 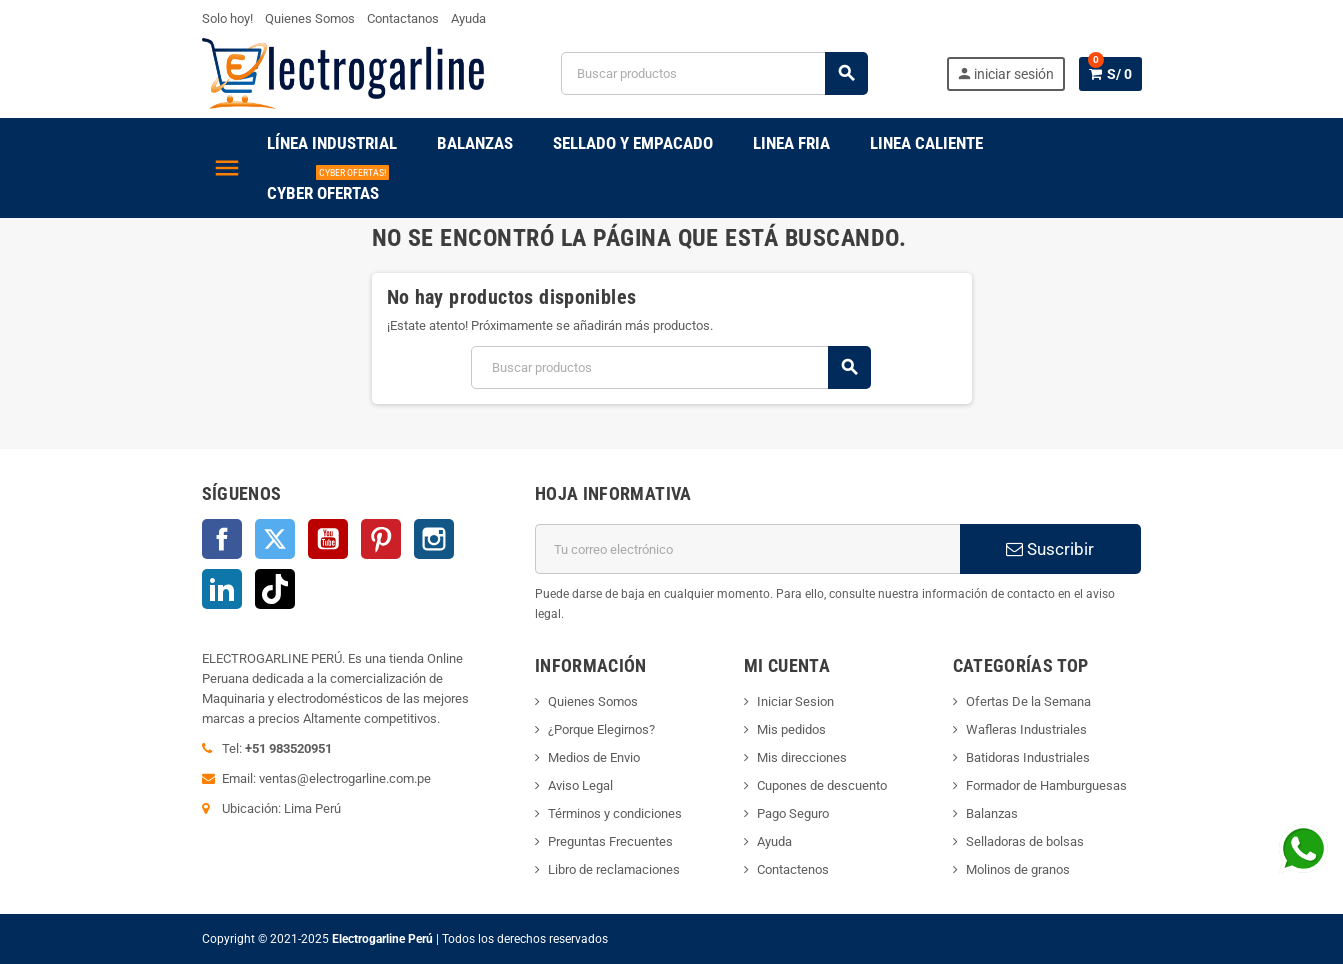 What do you see at coordinates (822, 785) in the screenshot?
I see `Cupones de descuento` at bounding box center [822, 785].